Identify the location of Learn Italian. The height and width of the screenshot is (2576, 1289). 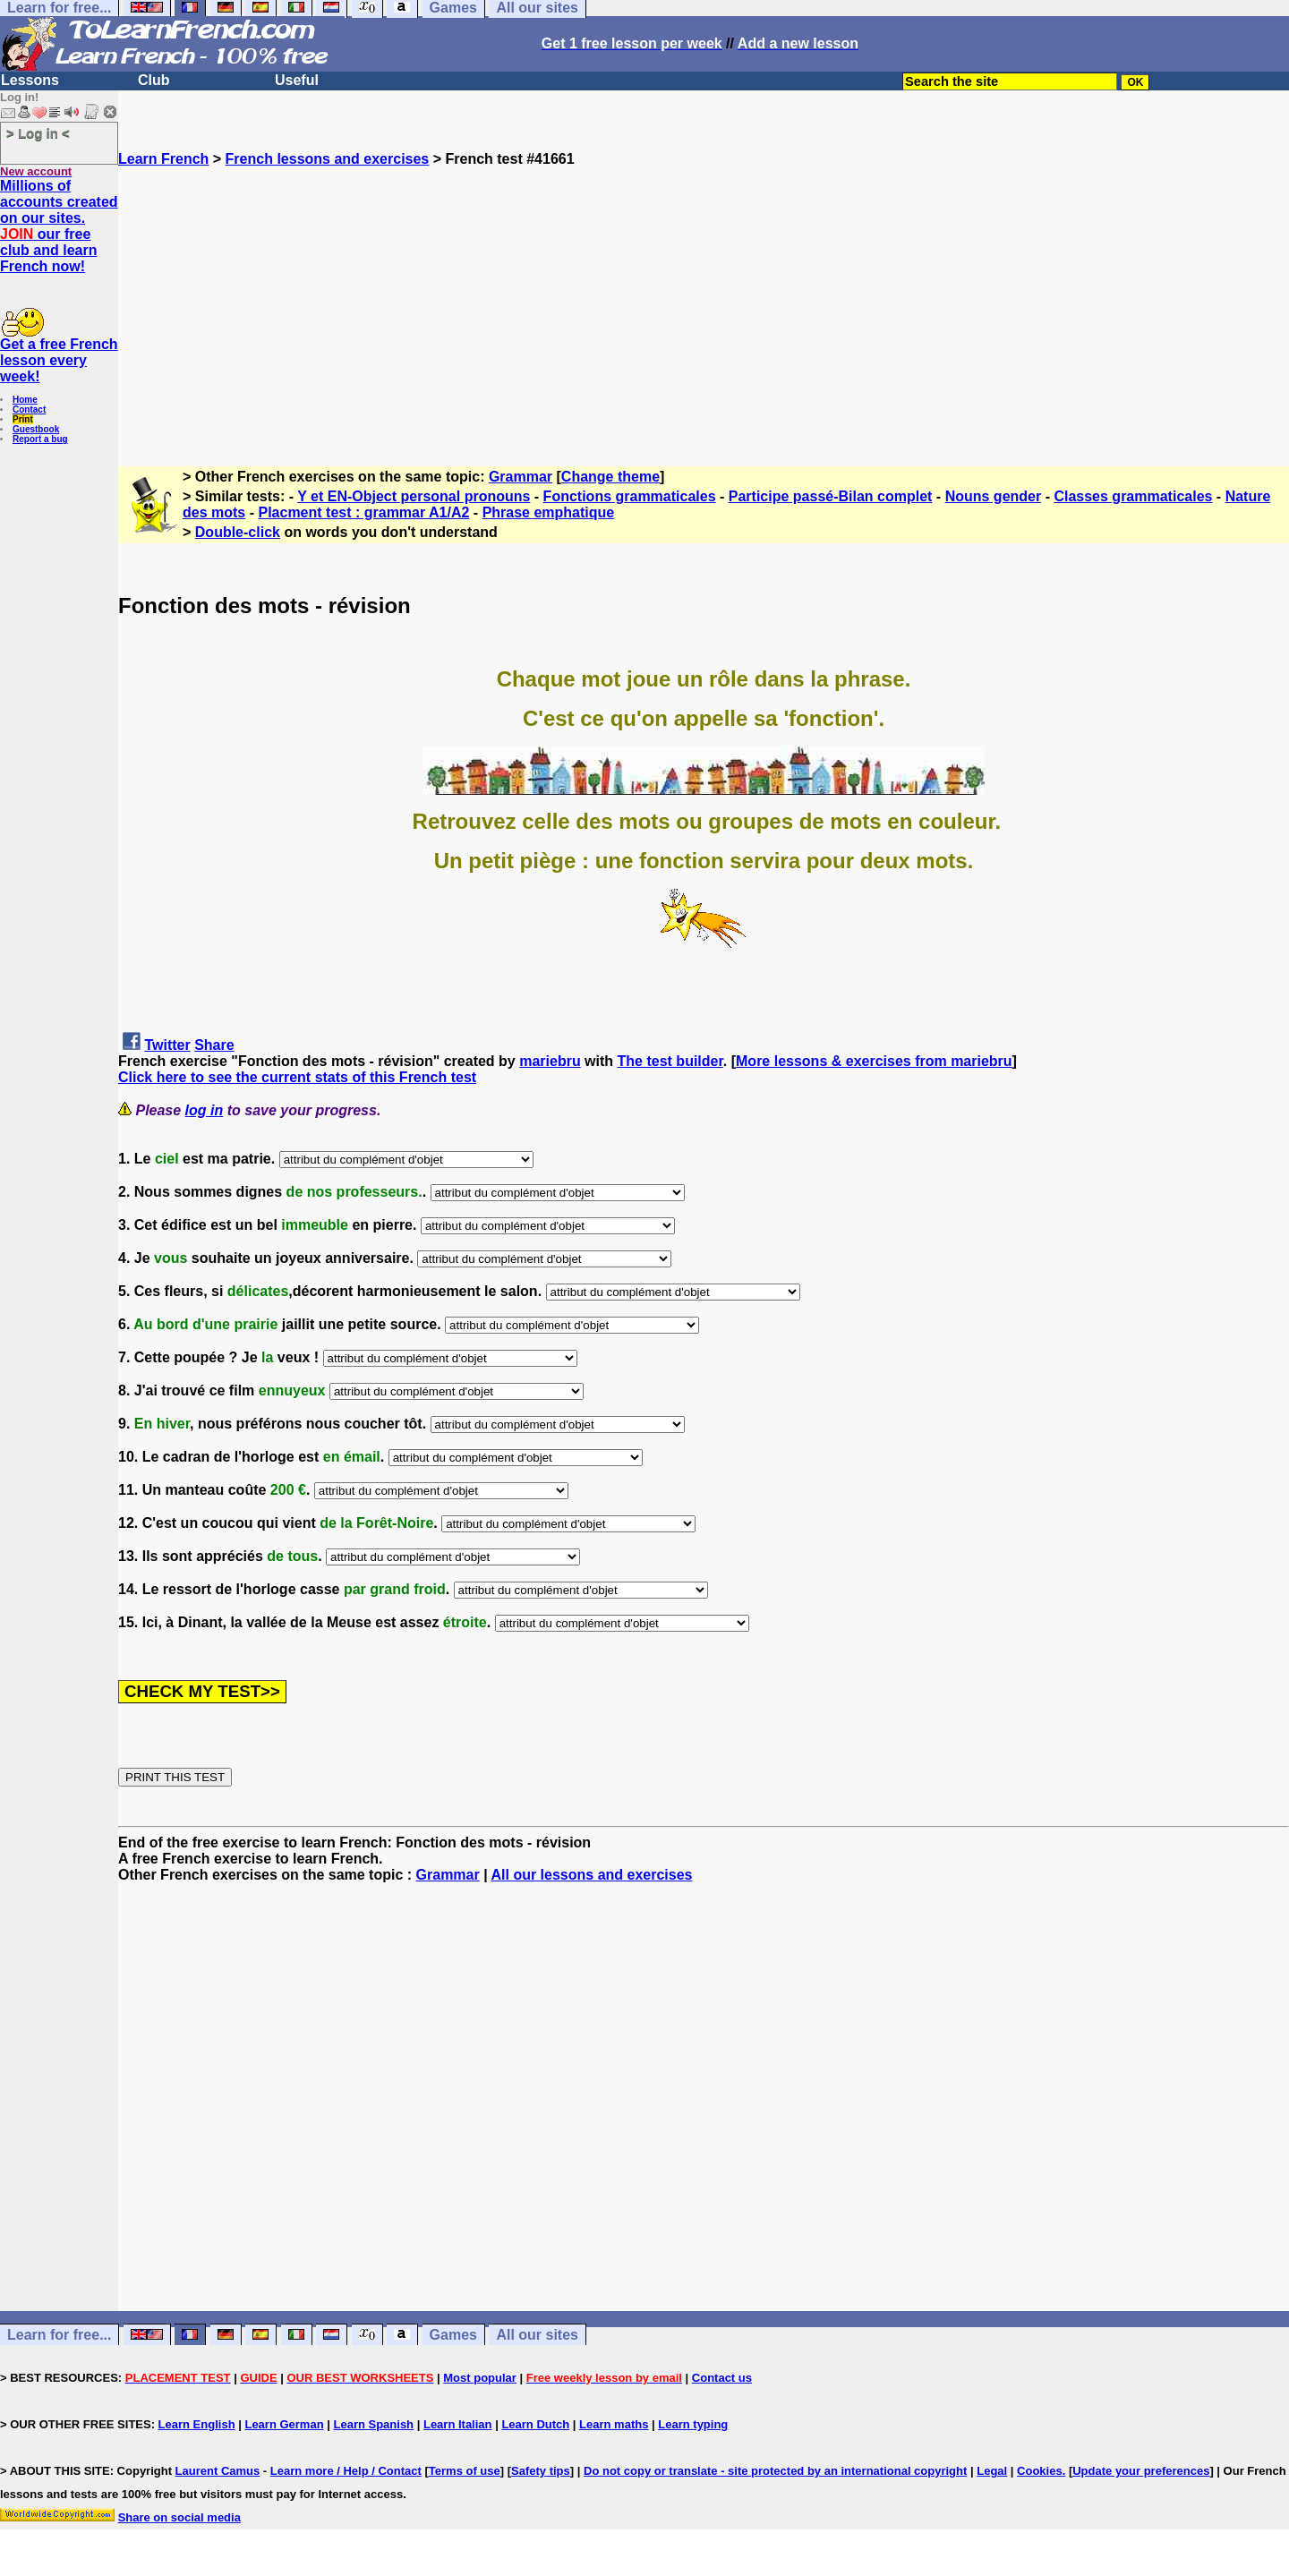
(457, 2424).